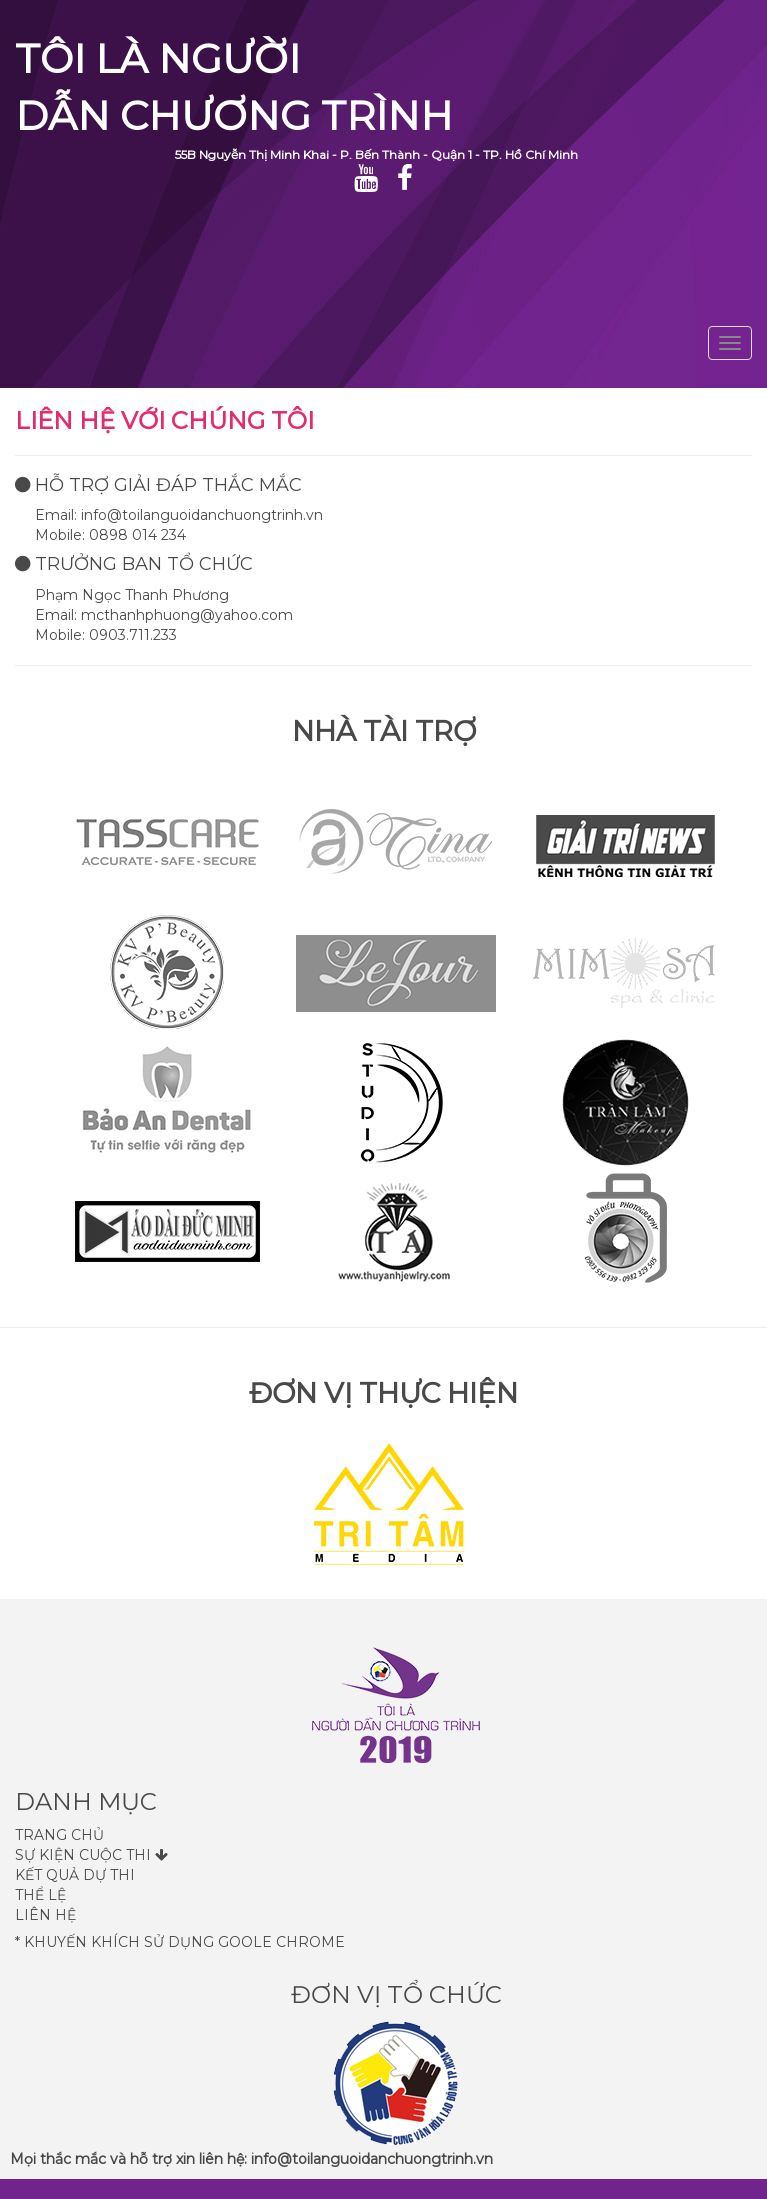 Image resolution: width=767 pixels, height=2199 pixels. What do you see at coordinates (91, 1855) in the screenshot?
I see `Sự kiện cuộc thi` at bounding box center [91, 1855].